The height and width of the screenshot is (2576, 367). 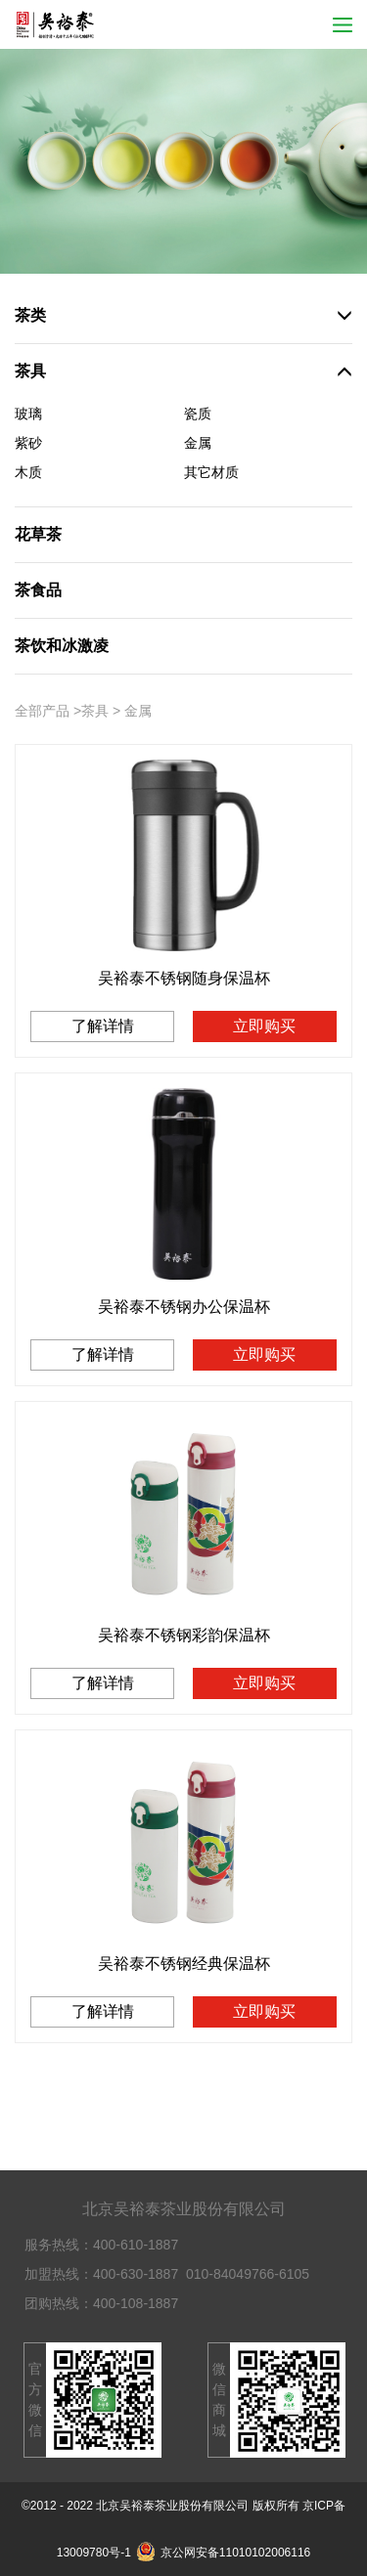 What do you see at coordinates (264, 1026) in the screenshot?
I see `立即购买` at bounding box center [264, 1026].